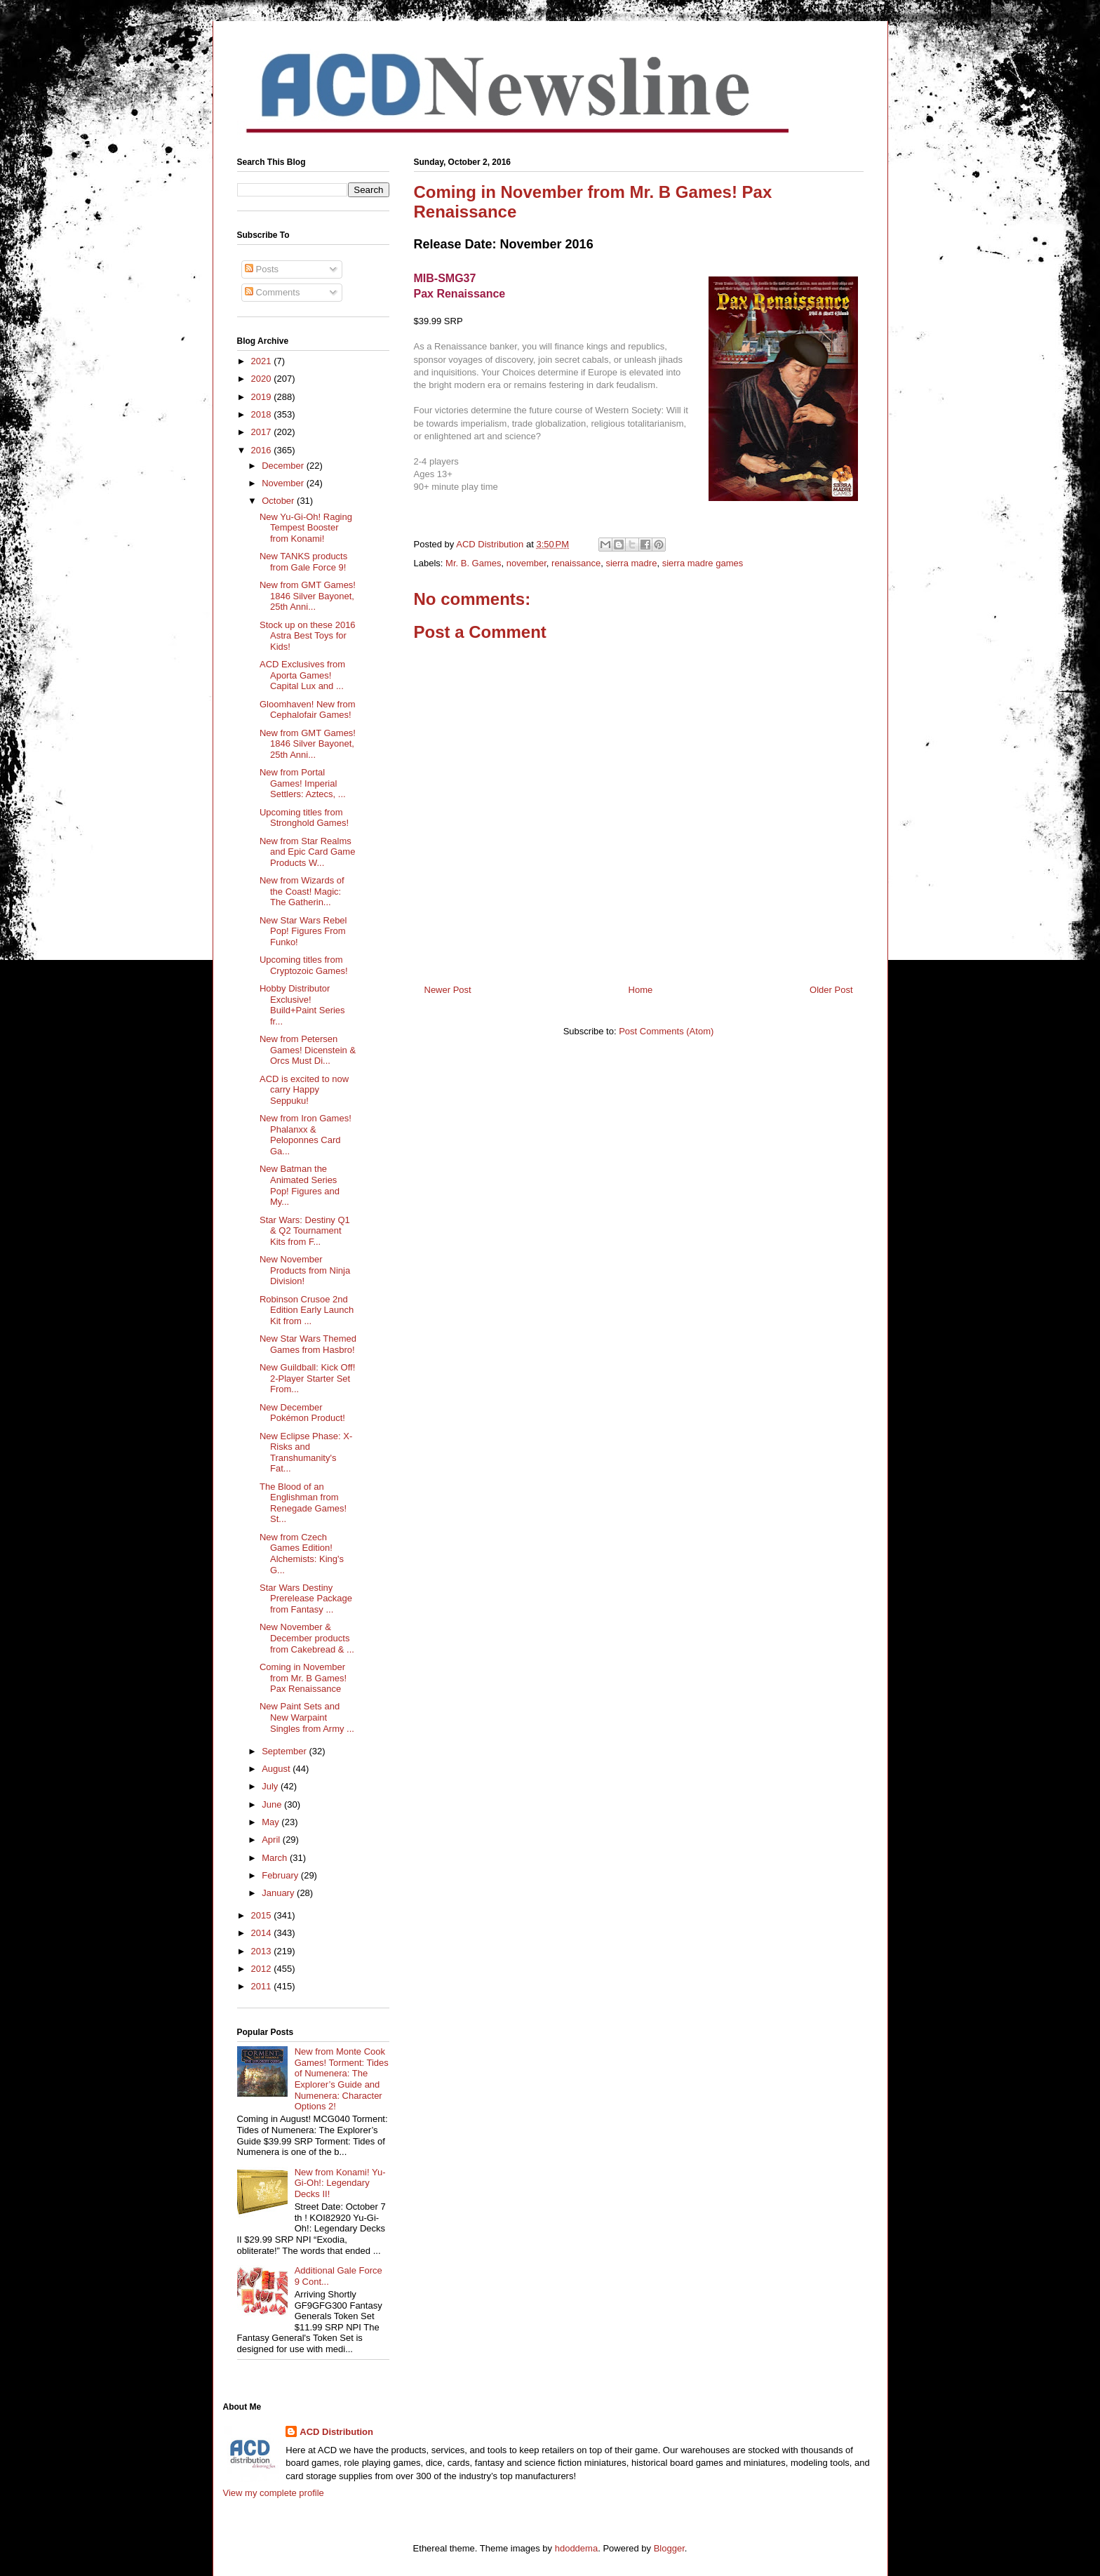 This screenshot has height=2576, width=1100. I want to click on New from Portal Games! Imperial Settlers: Aztecs, ..., so click(303, 783).